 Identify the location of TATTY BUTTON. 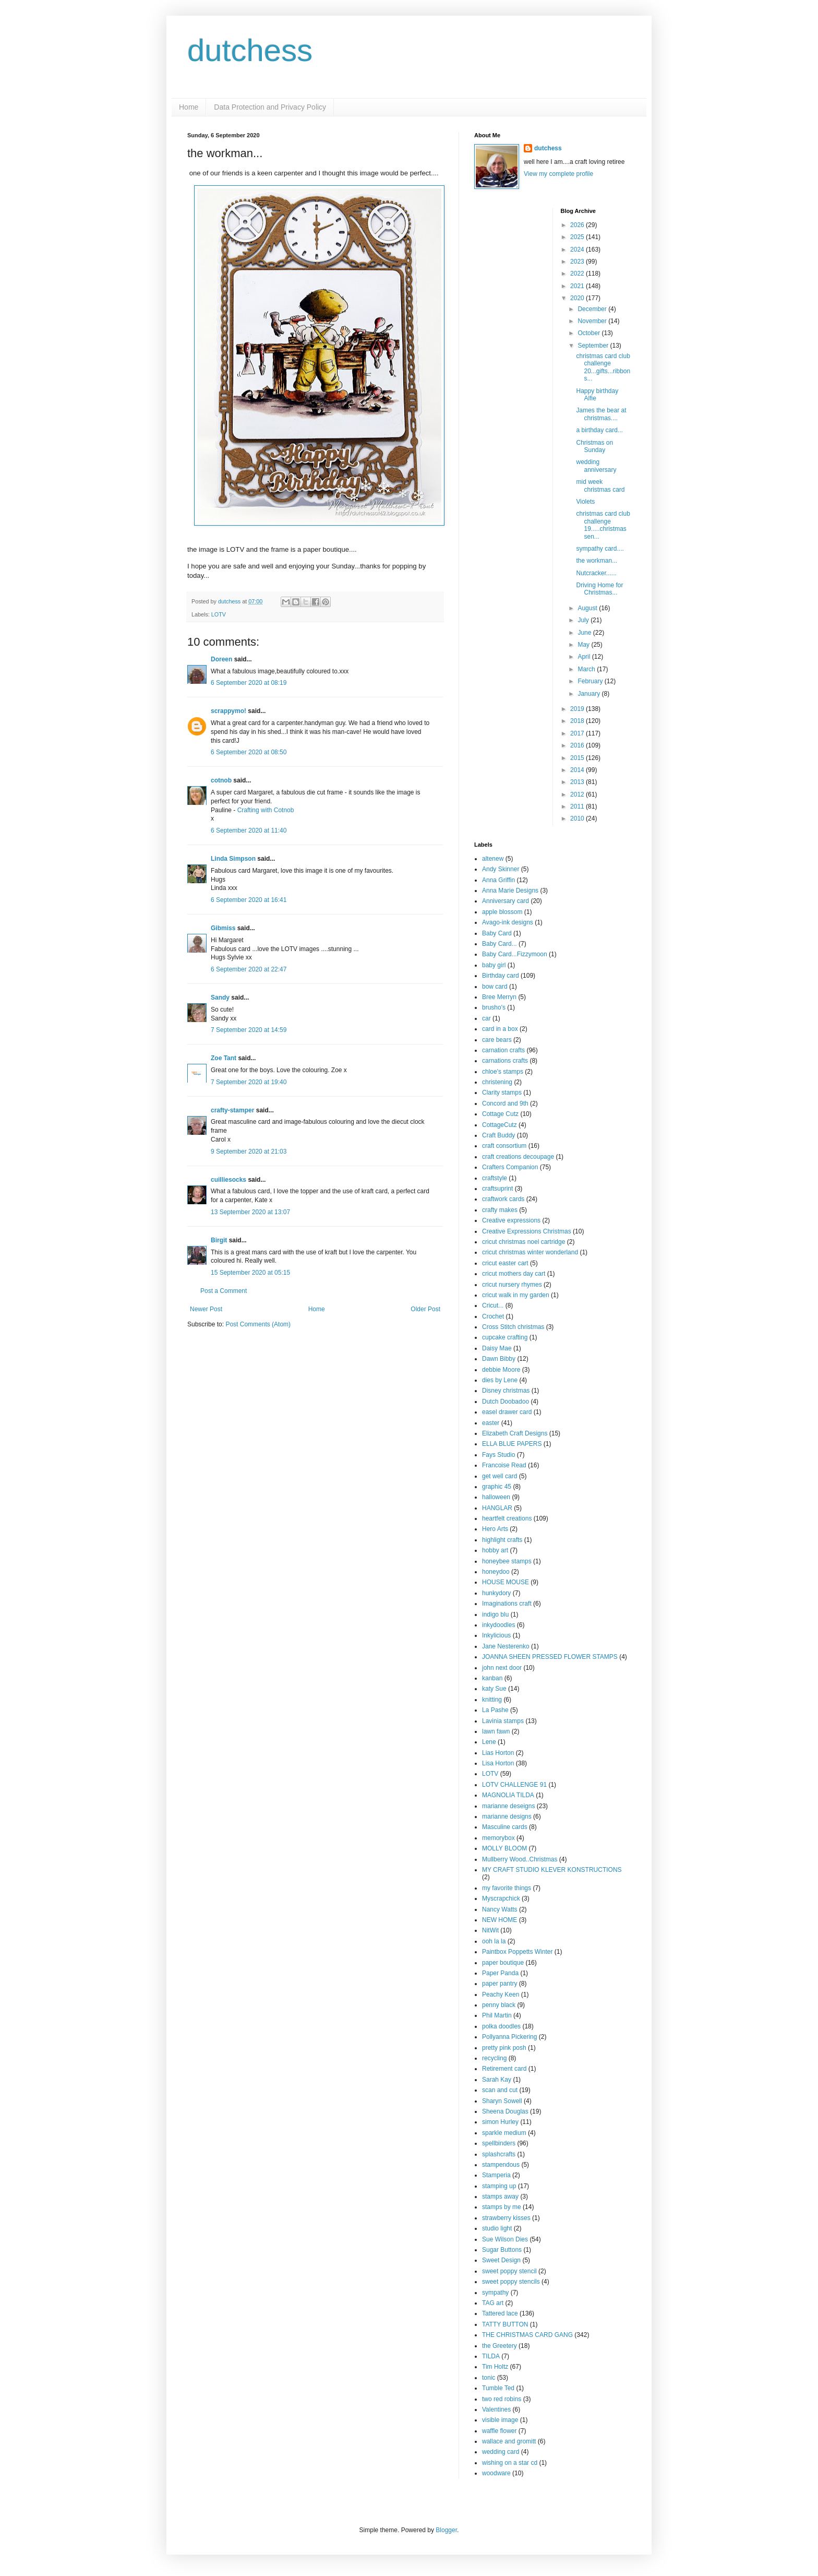
(505, 2324).